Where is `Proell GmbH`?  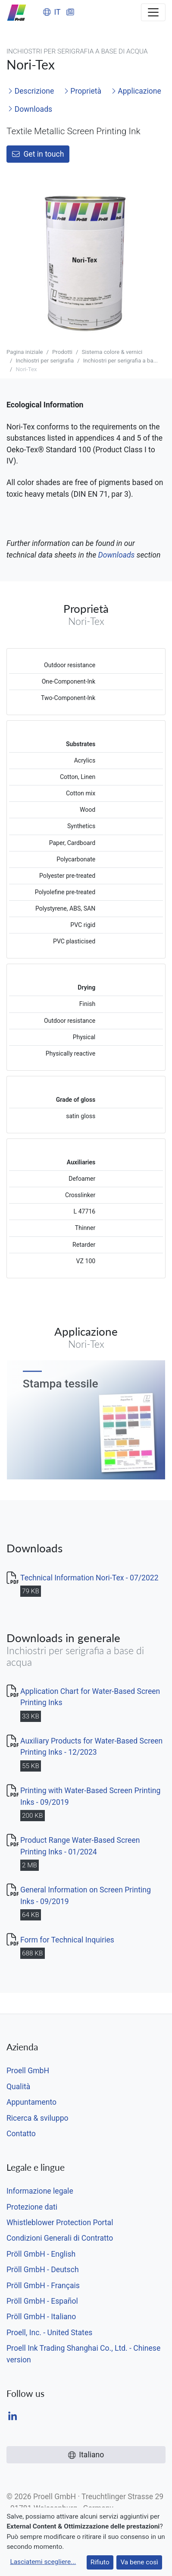 Proell GmbH is located at coordinates (27, 2070).